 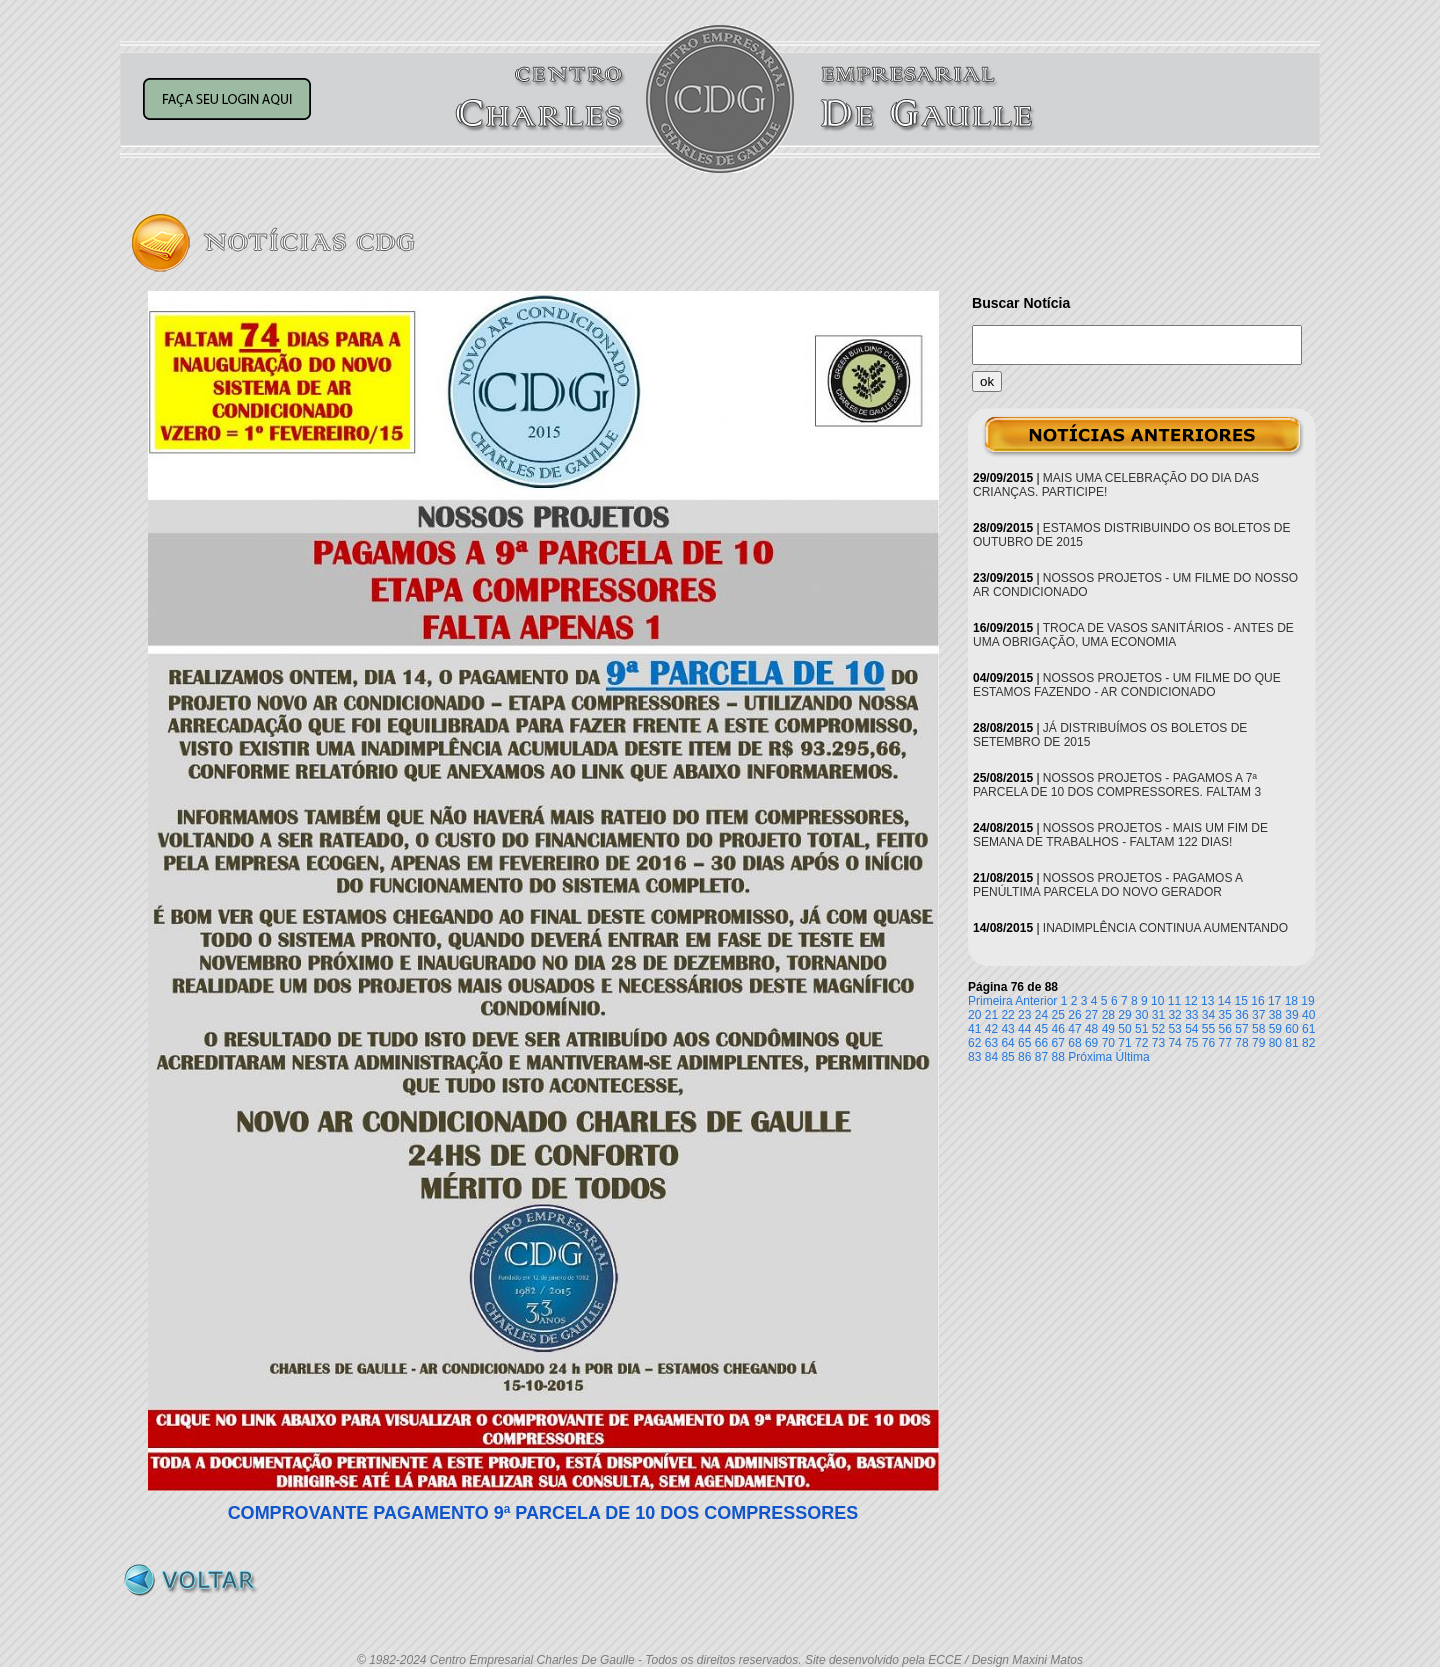 I want to click on 80, so click(x=1275, y=1043).